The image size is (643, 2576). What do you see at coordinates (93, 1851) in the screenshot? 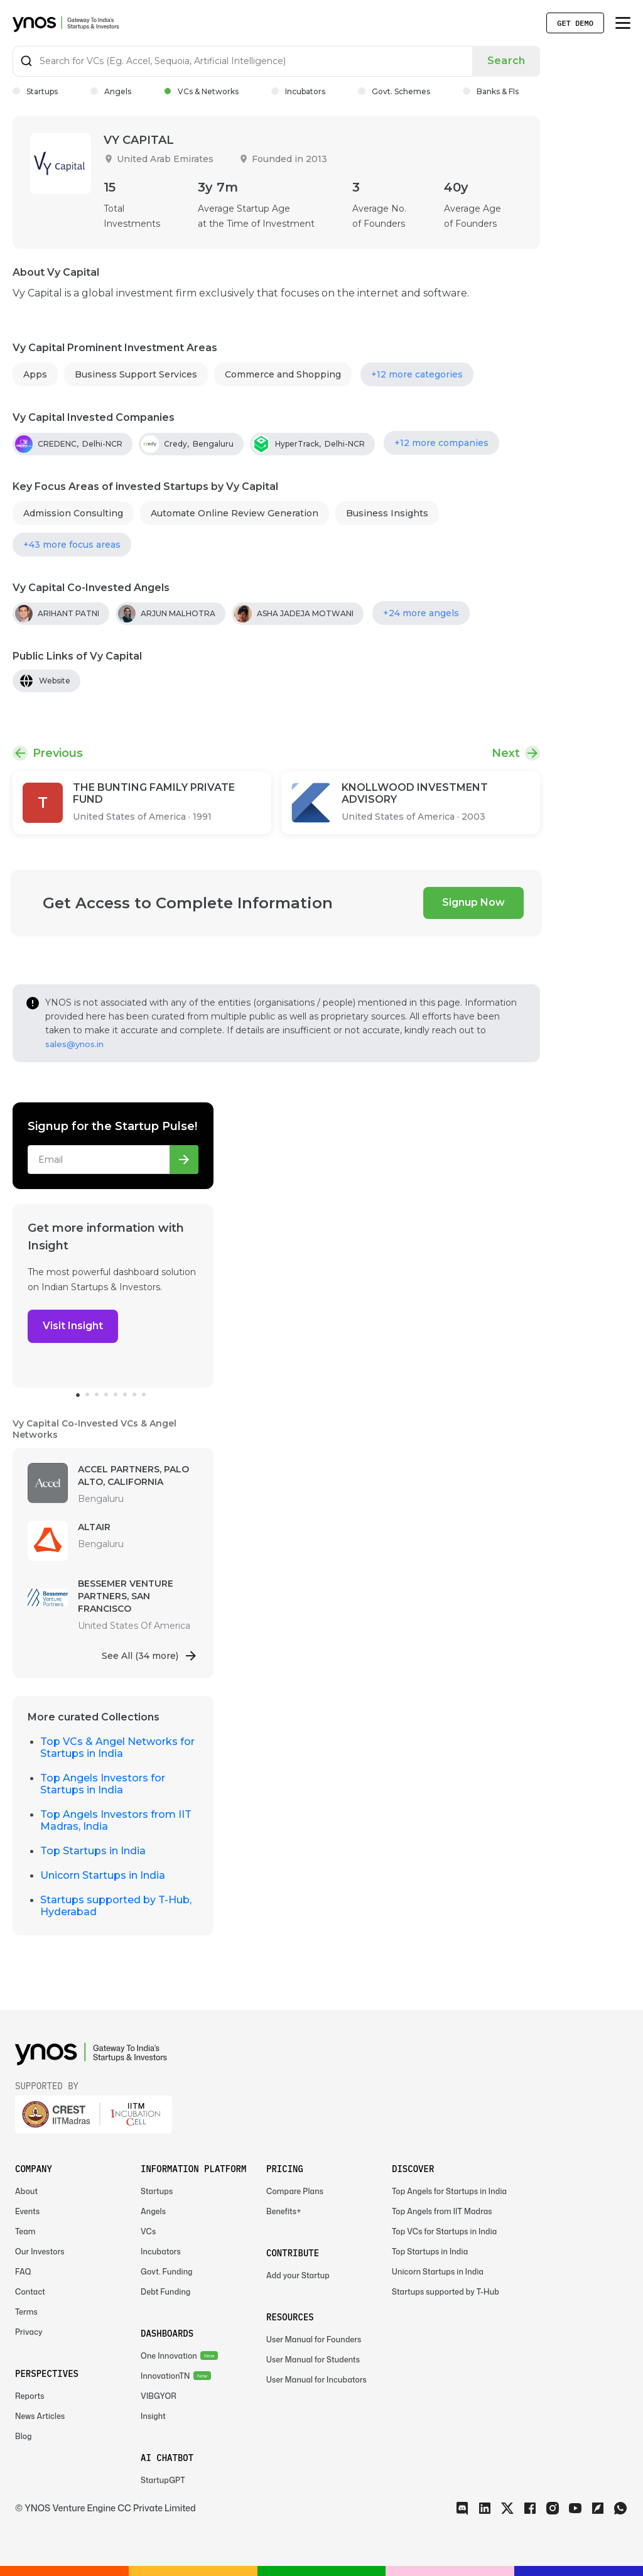
I see `Top Startups in India` at bounding box center [93, 1851].